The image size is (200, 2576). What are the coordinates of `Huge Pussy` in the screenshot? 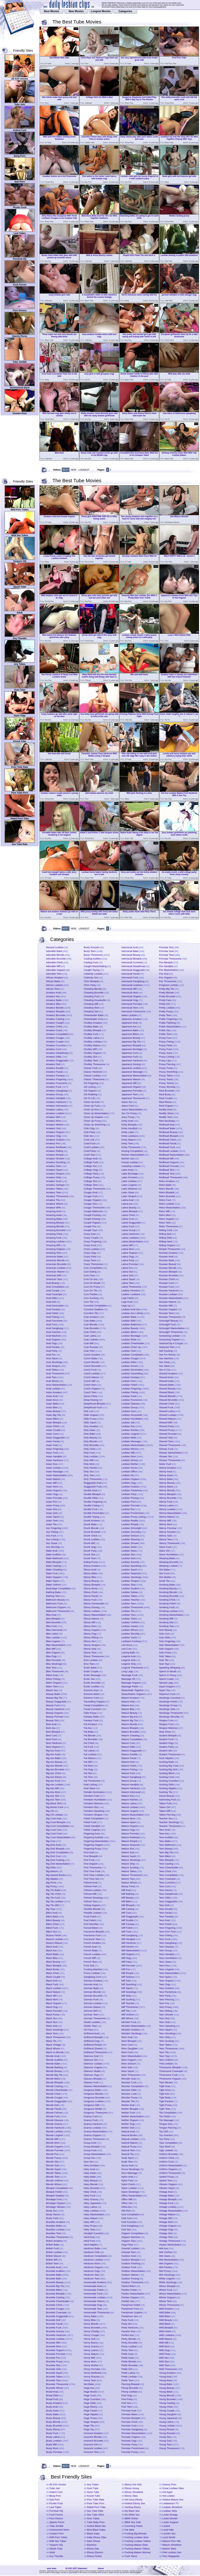 It's located at (90, 2418).